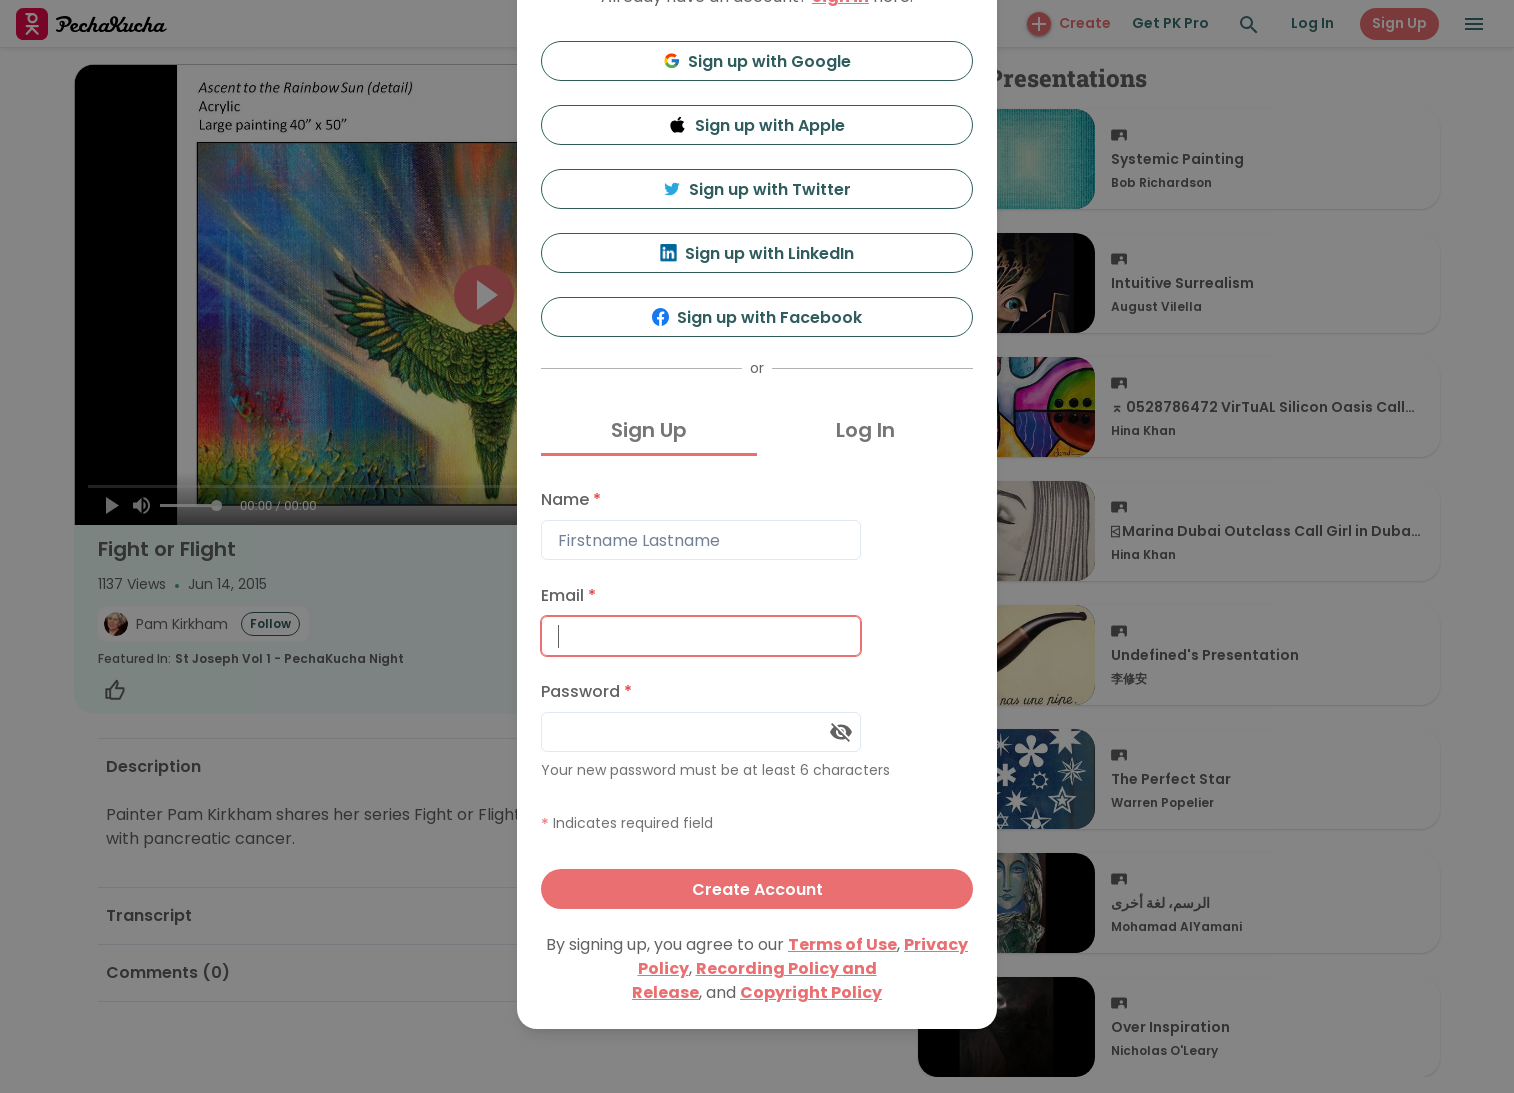 The width and height of the screenshot is (1514, 1093). Describe the element at coordinates (571, 499) in the screenshot. I see `Name` at that location.